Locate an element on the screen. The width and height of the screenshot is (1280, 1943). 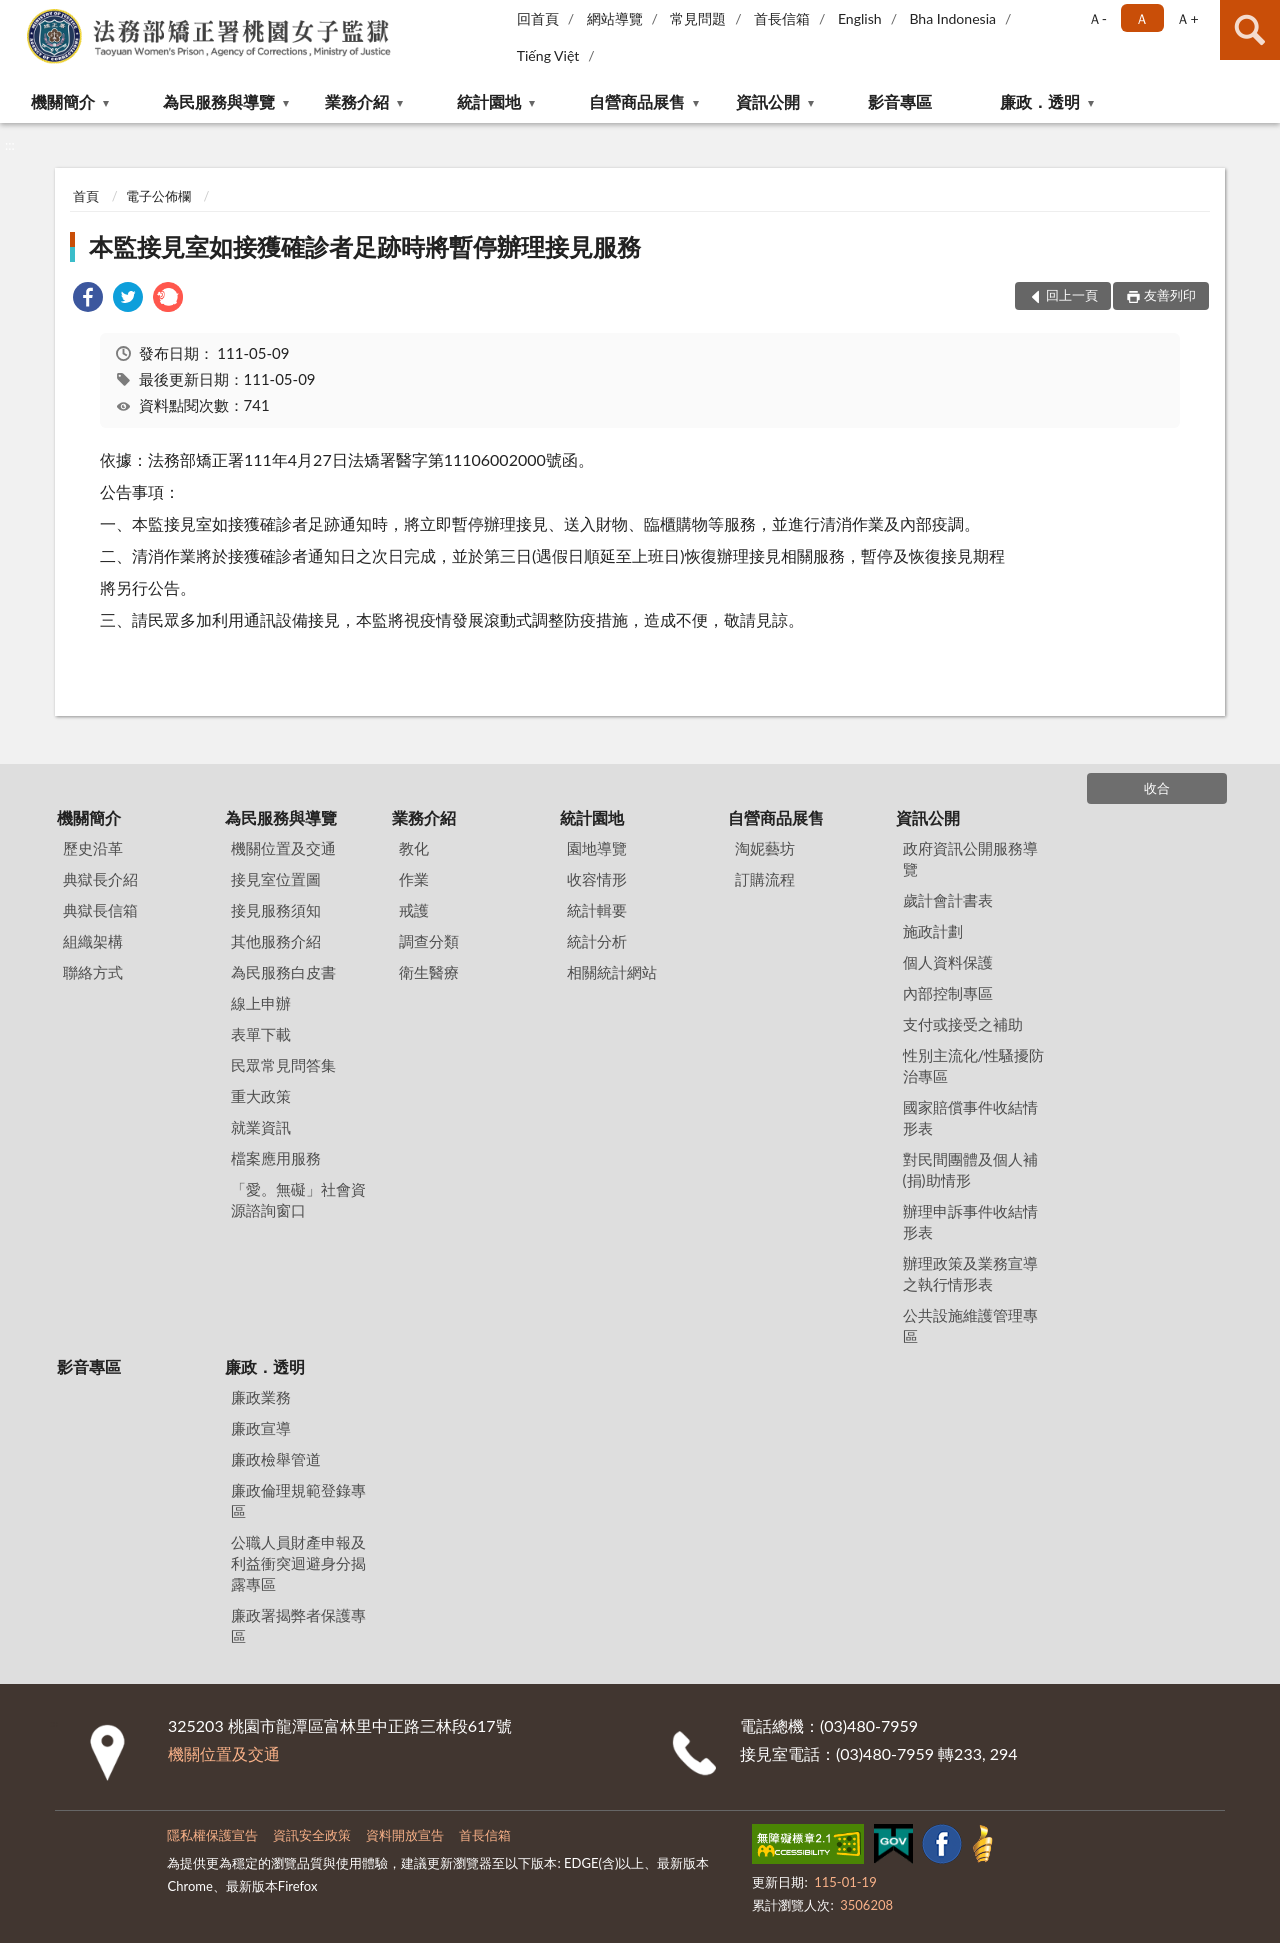
資訊公開 is located at coordinates (768, 101).